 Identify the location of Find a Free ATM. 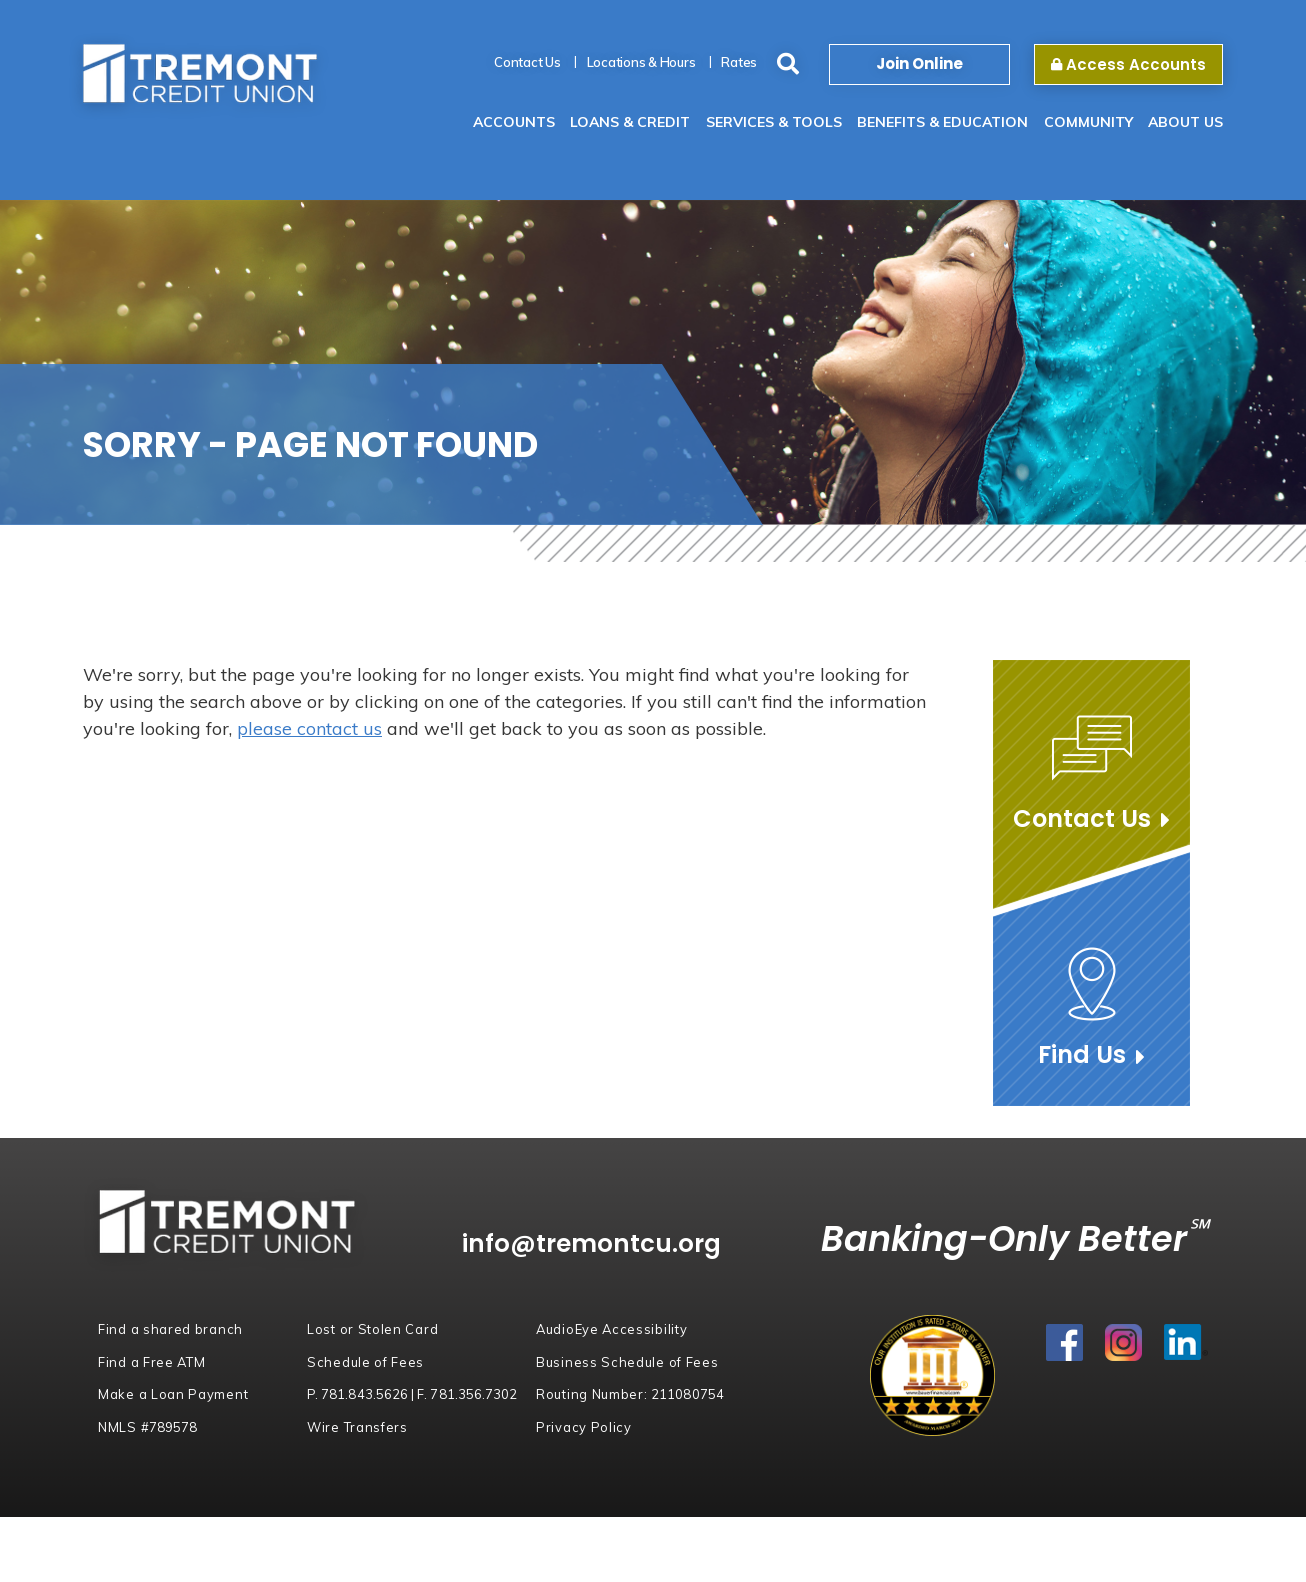
(152, 1362).